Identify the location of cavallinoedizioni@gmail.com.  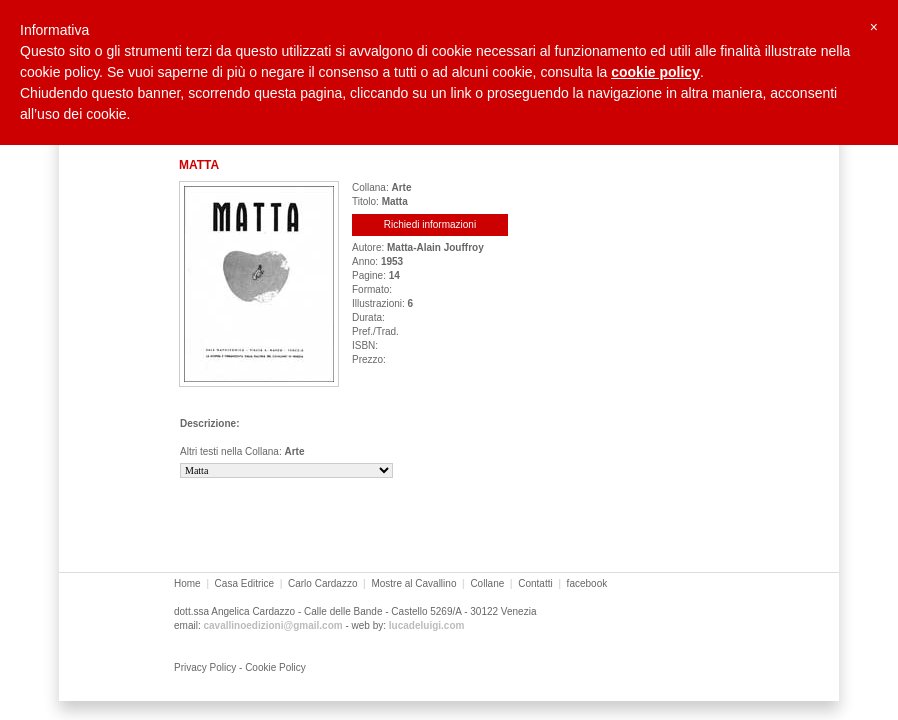
(272, 625).